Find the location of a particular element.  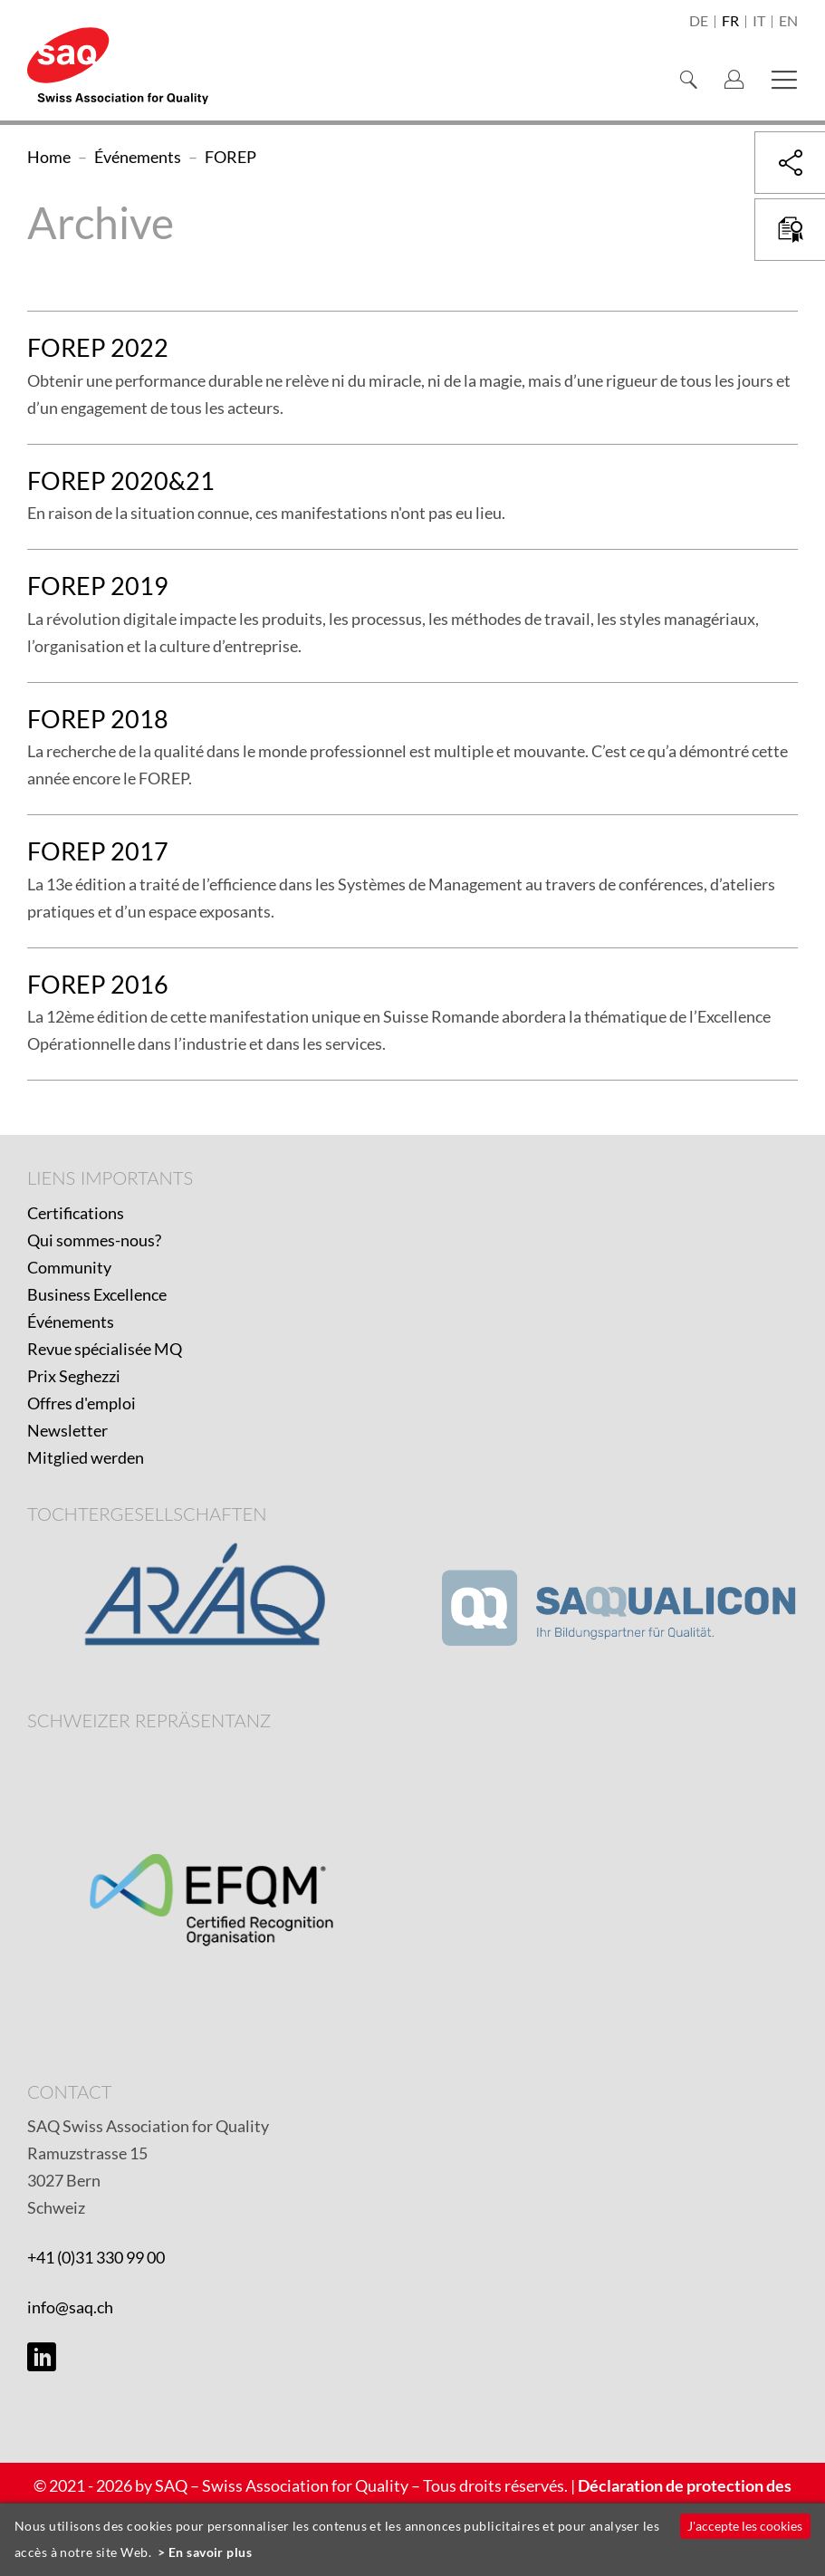

en is located at coordinates (788, 21).